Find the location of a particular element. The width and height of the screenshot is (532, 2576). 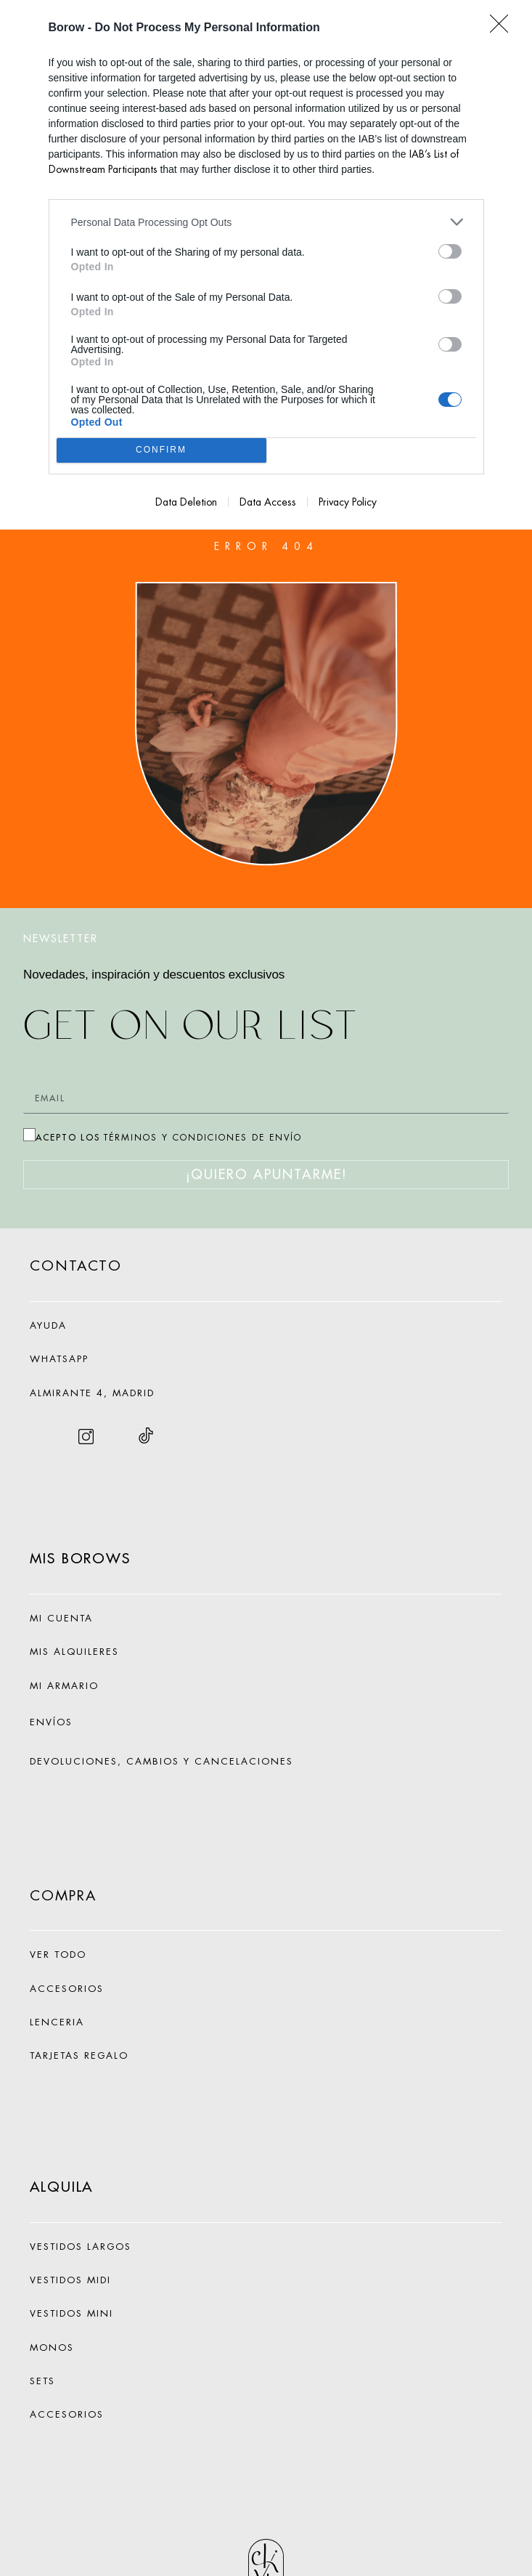

COMPRA is located at coordinates (63, 1896).